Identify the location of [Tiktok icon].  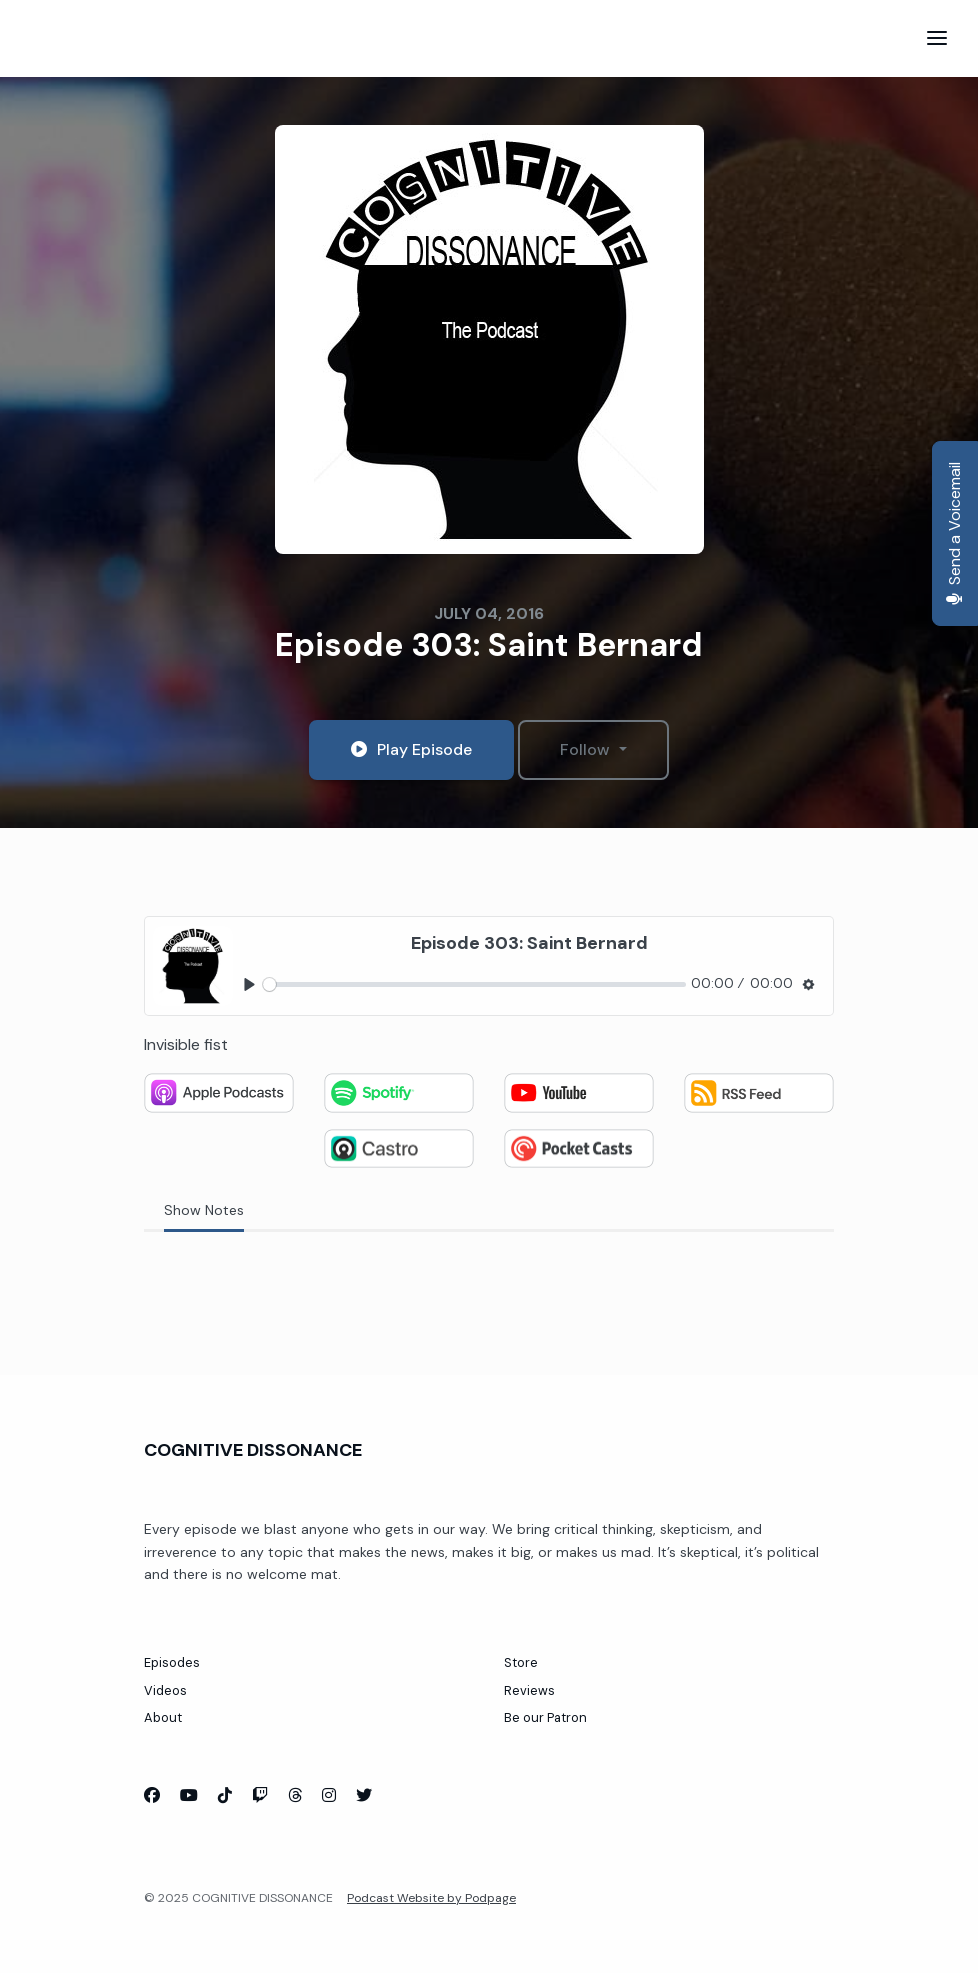
(225, 1796).